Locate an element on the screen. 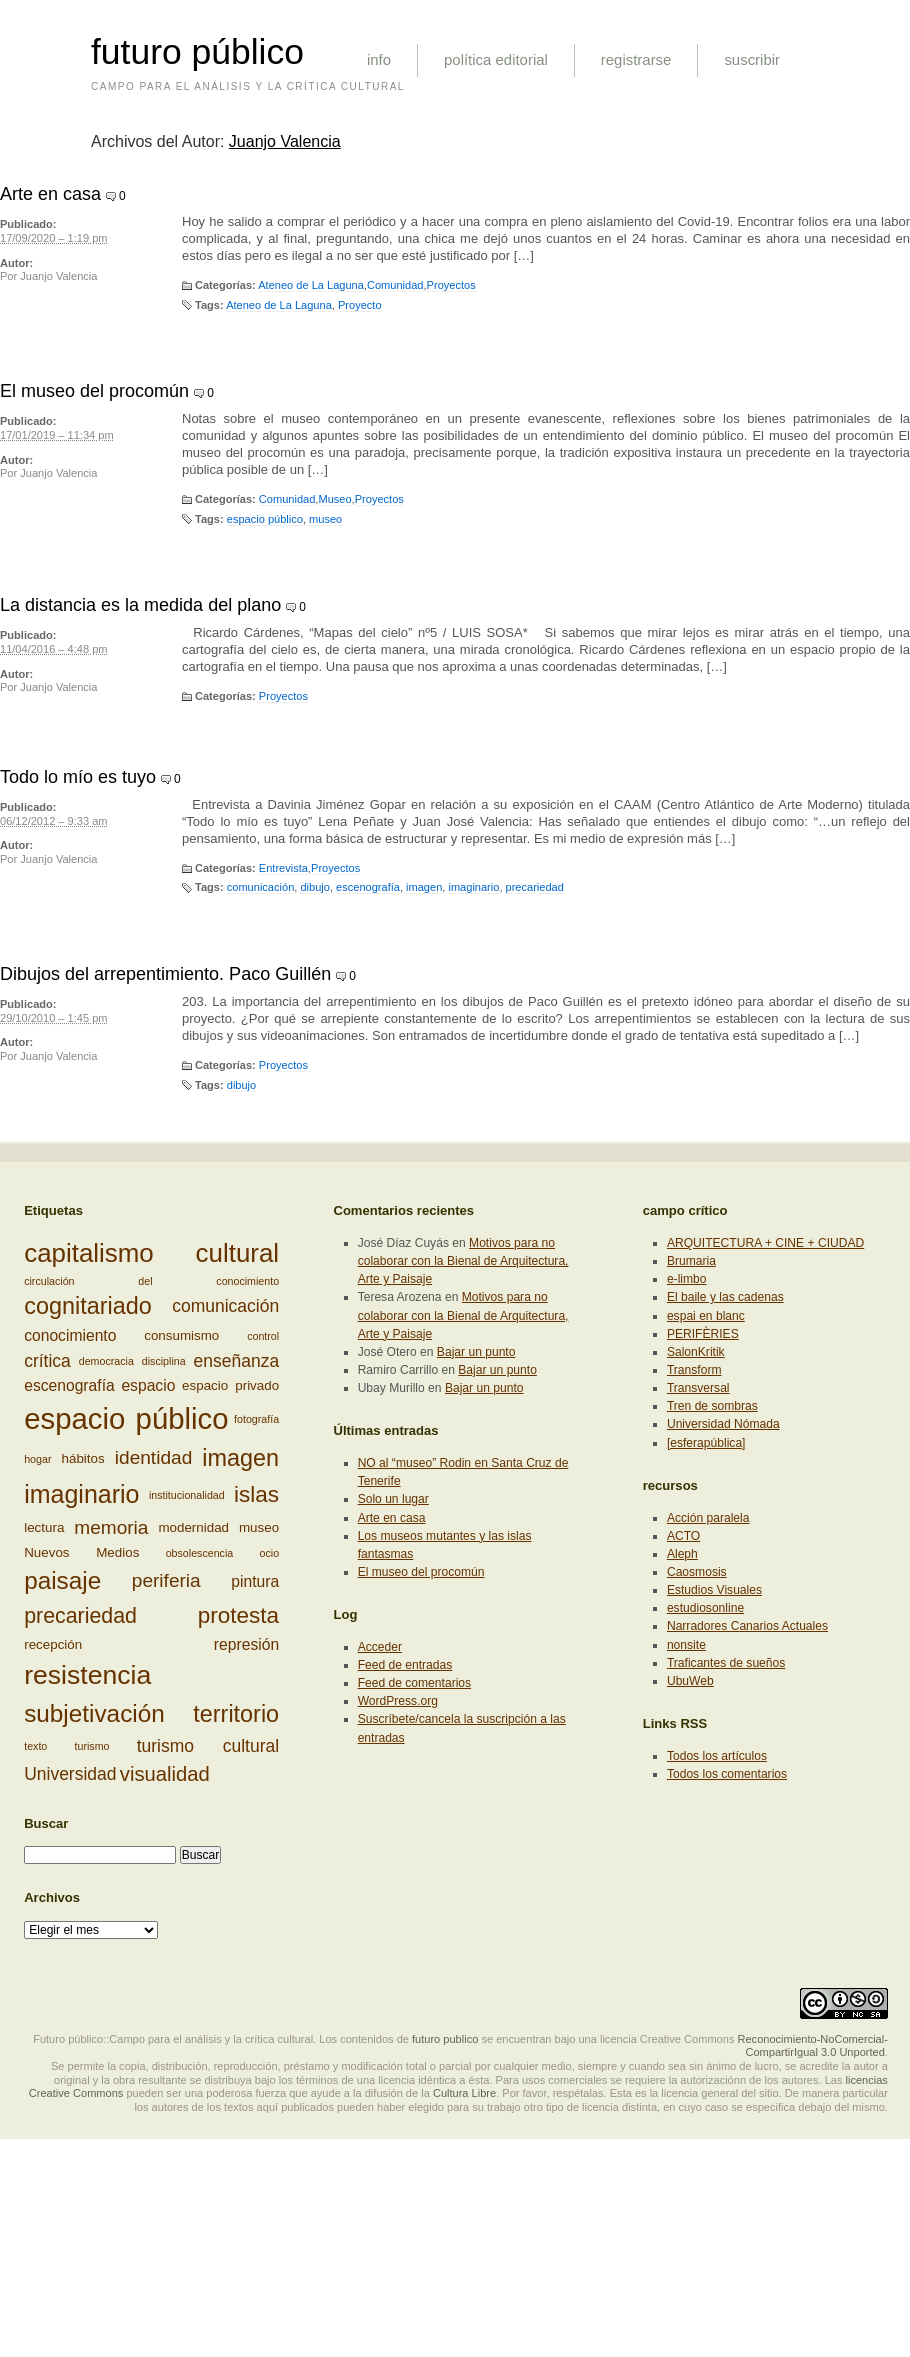 The image size is (910, 2357). imagen [imagen (10 elementos)] is located at coordinates (240, 1458).